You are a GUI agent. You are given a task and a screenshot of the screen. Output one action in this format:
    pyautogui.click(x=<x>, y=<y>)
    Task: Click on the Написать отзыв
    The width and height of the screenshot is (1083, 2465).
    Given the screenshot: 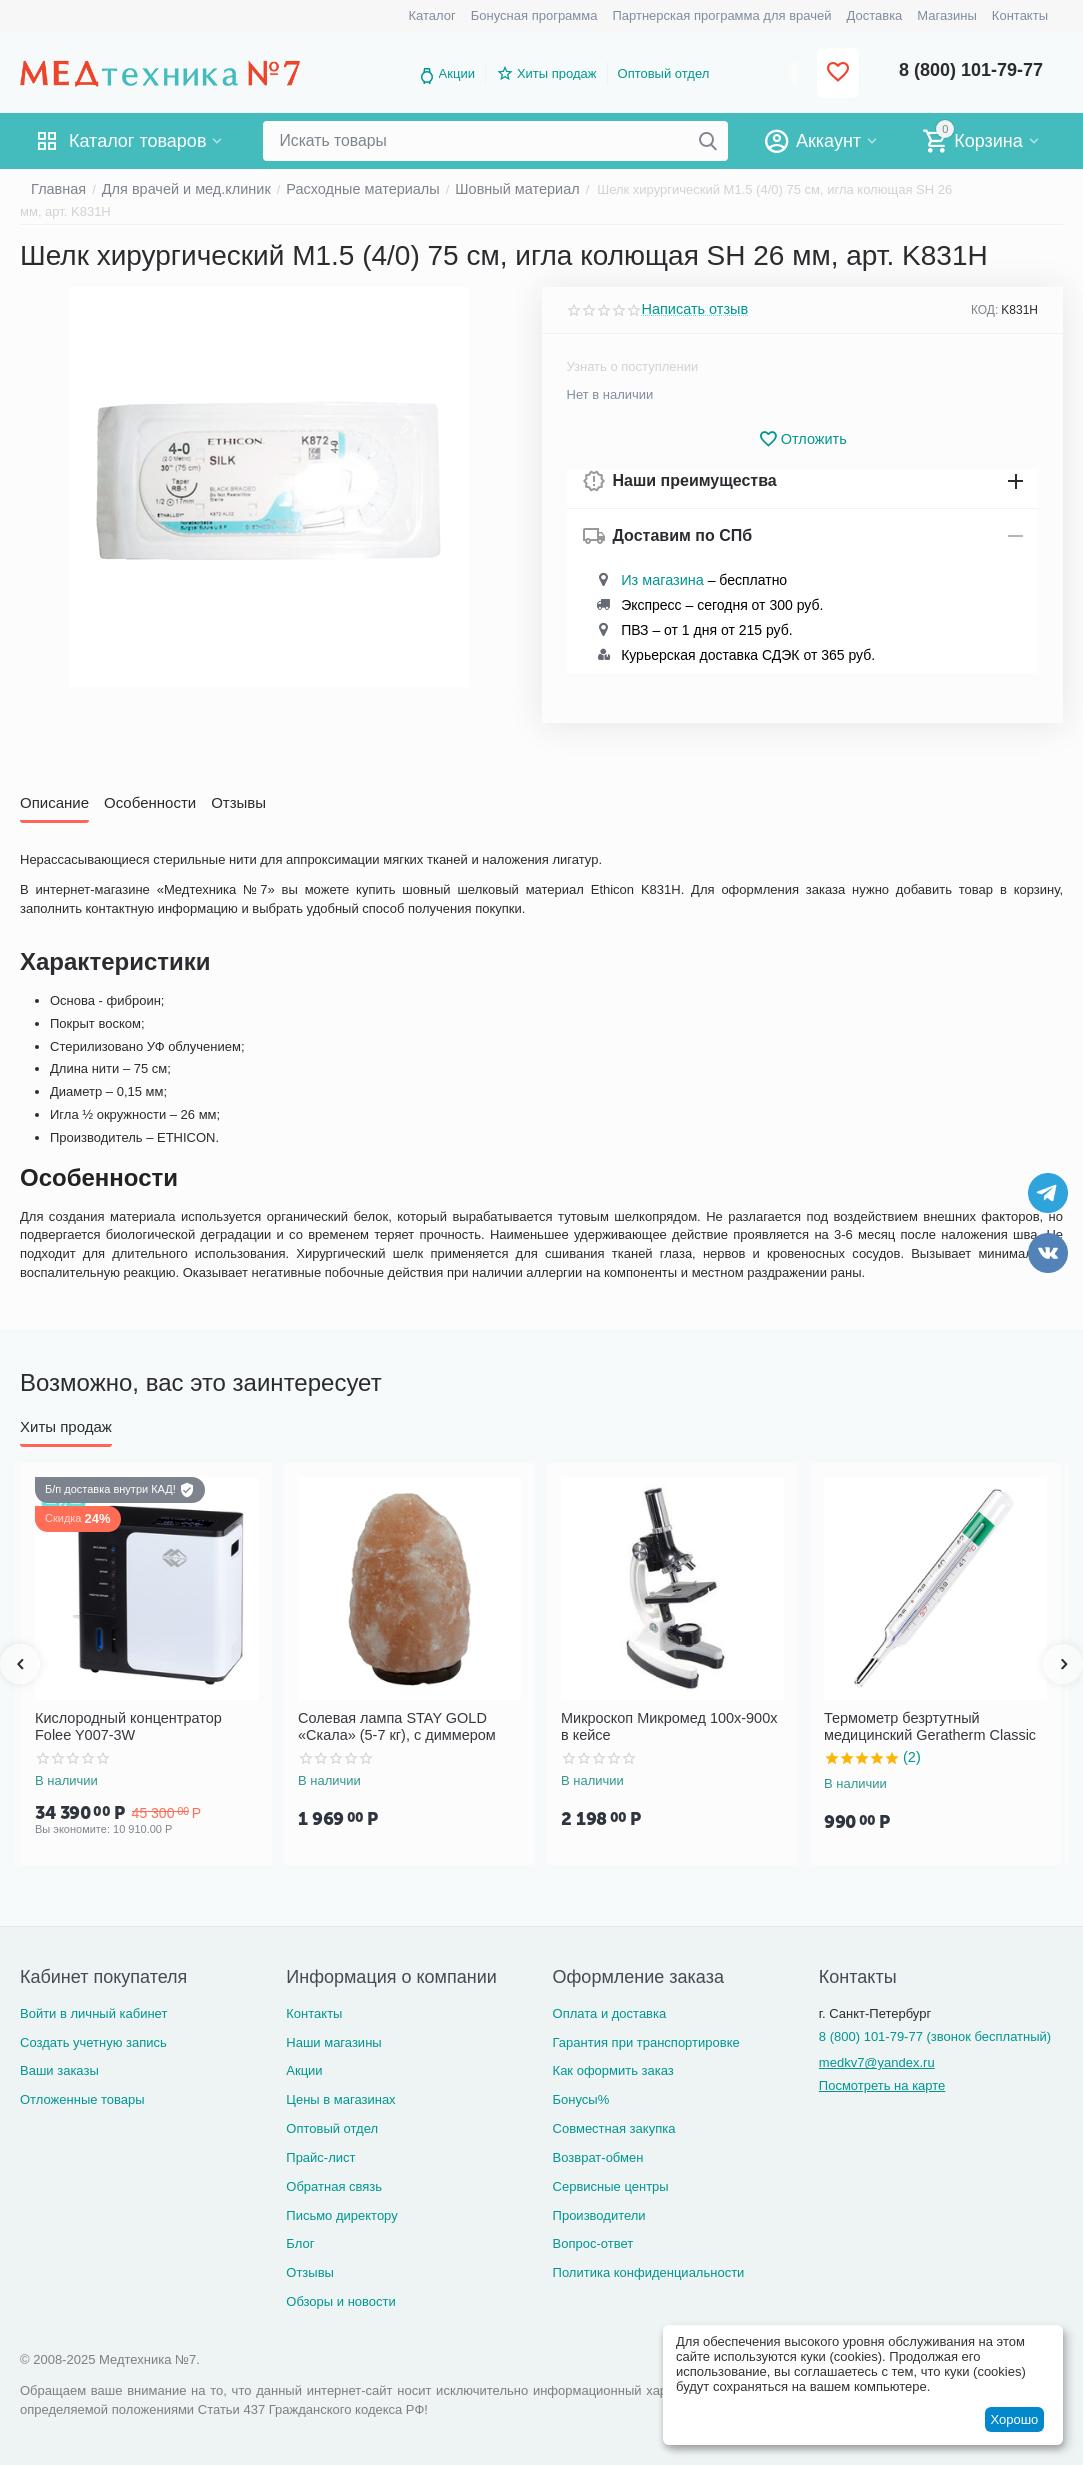 What is the action you would take?
    pyautogui.click(x=690, y=310)
    